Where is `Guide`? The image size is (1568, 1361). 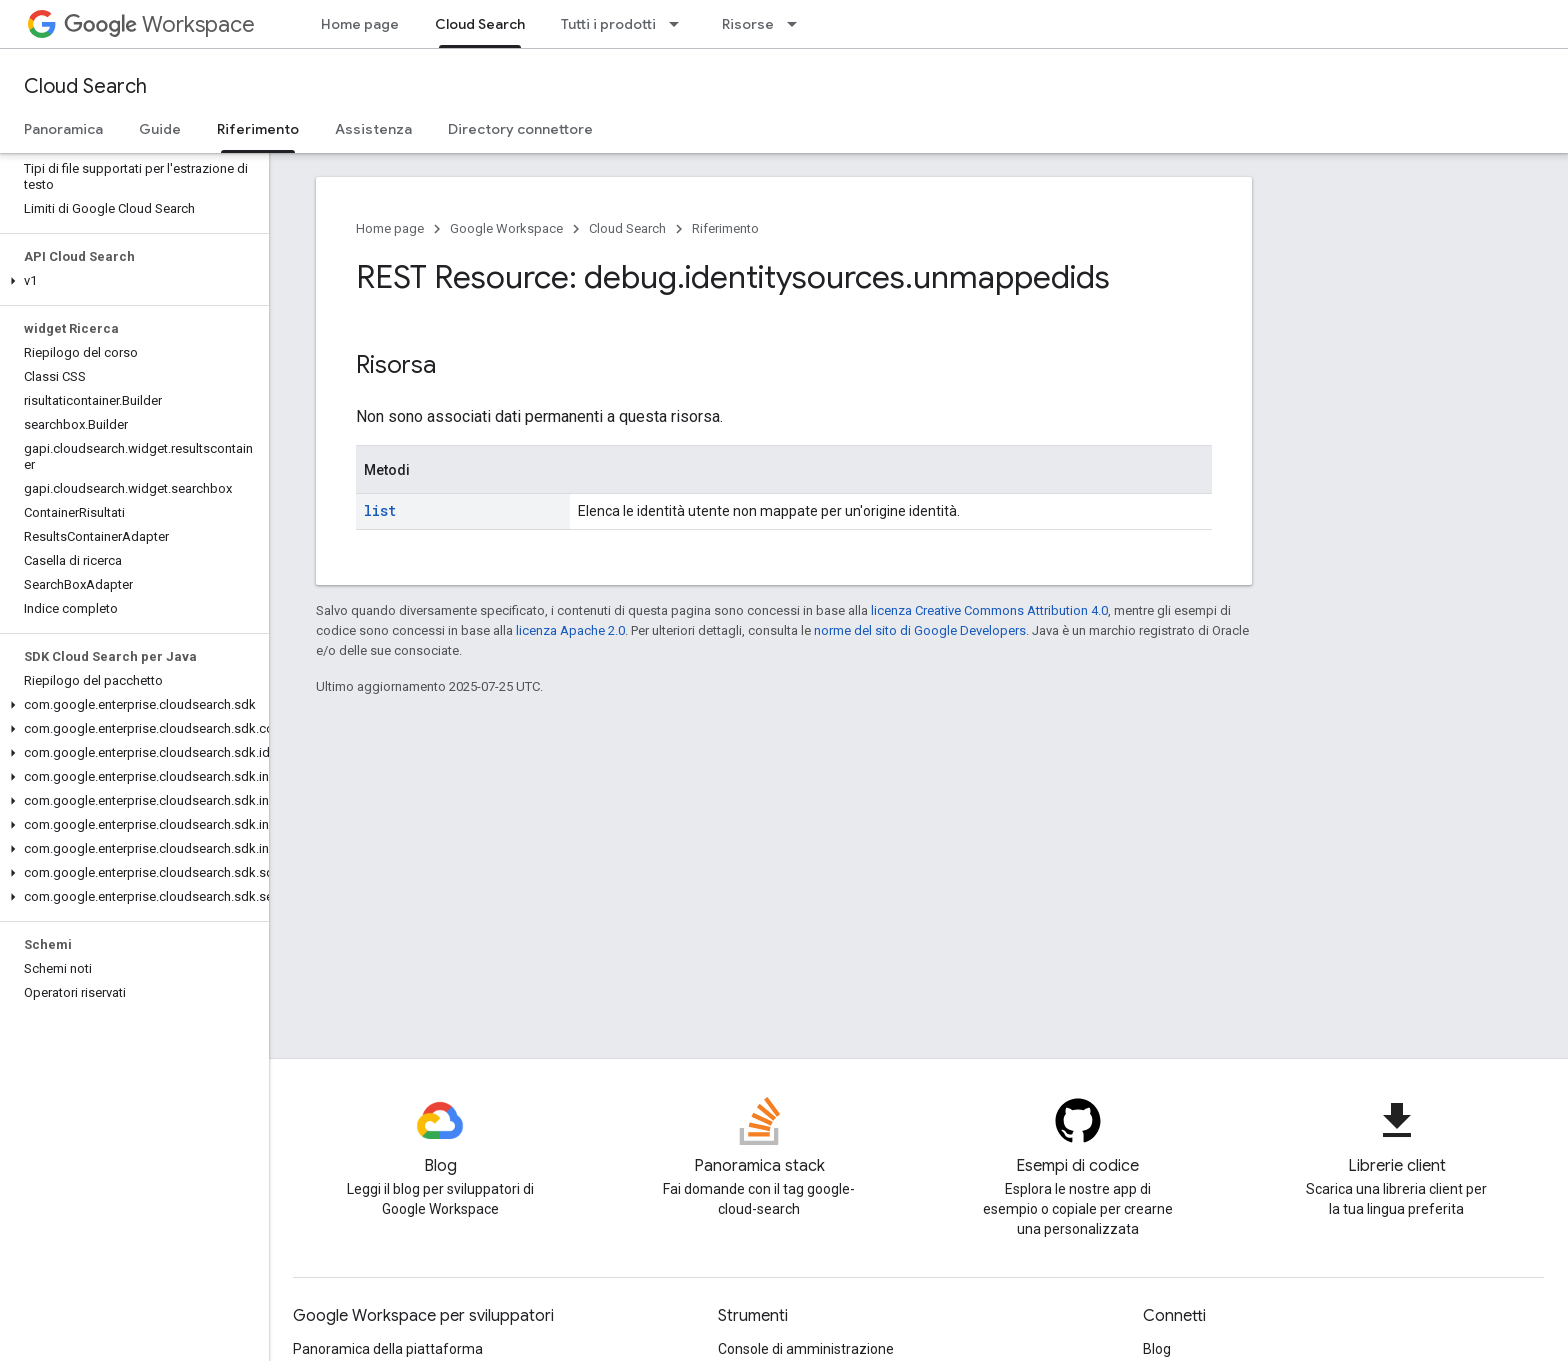
Guide is located at coordinates (160, 129).